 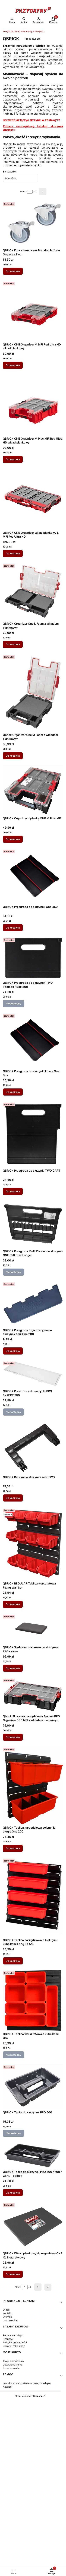 What do you see at coordinates (33, 2086) in the screenshot?
I see `[Przejdź do produktu QBRICK Tacka do skrzynek PRO 500. Produkt niedostępny]` at bounding box center [33, 2086].